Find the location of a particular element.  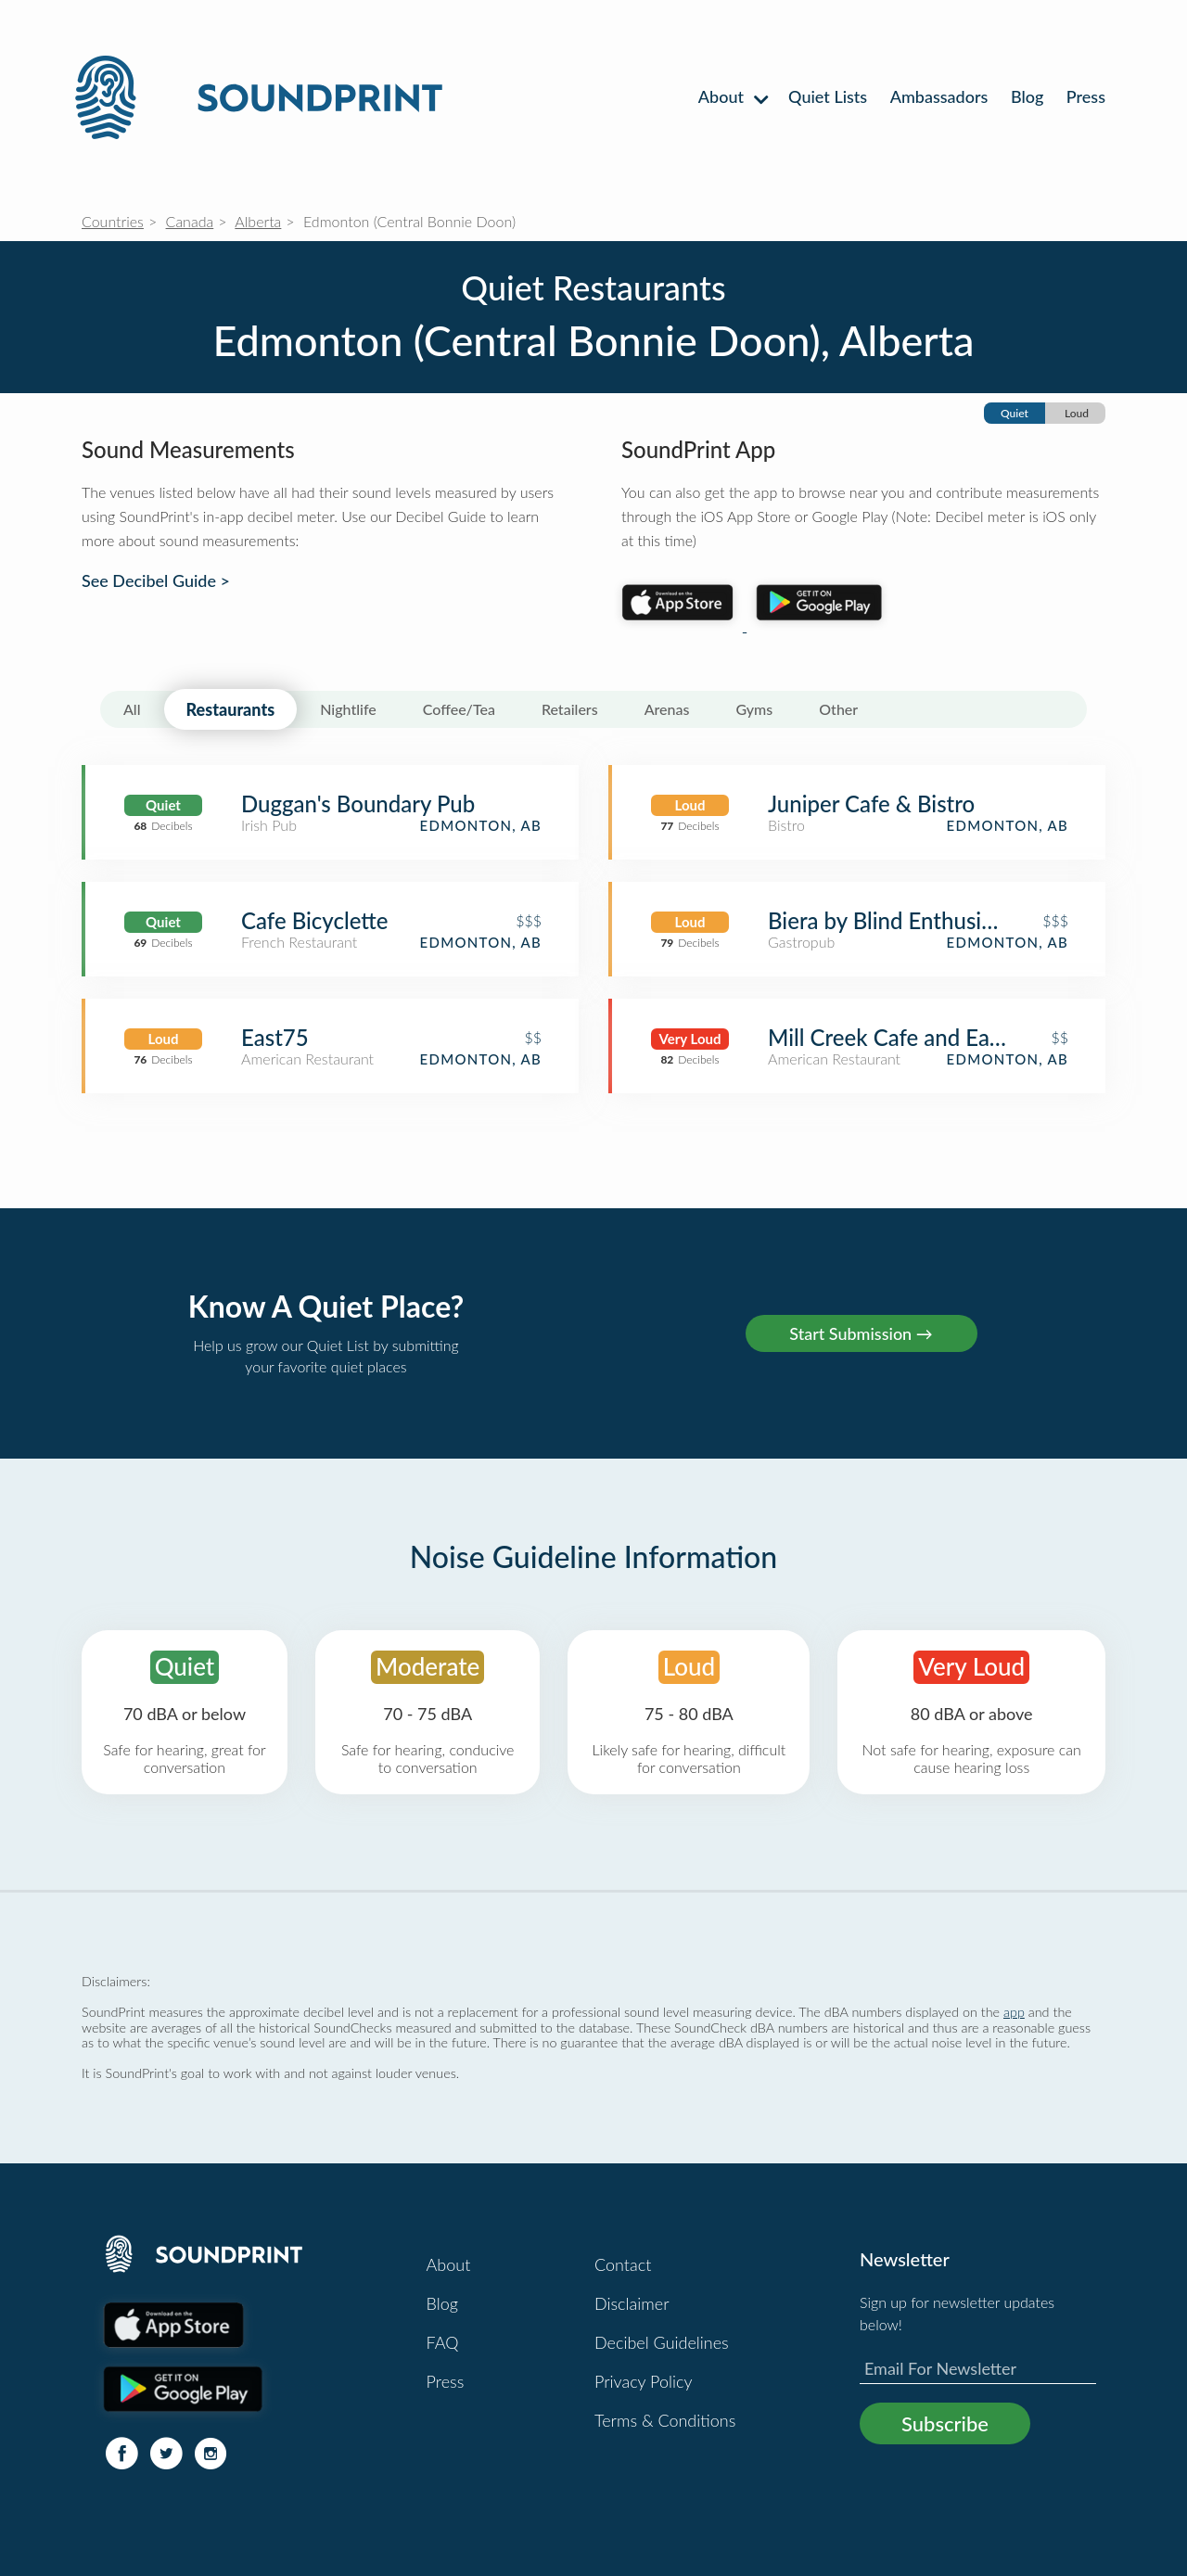

Countries is located at coordinates (113, 221).